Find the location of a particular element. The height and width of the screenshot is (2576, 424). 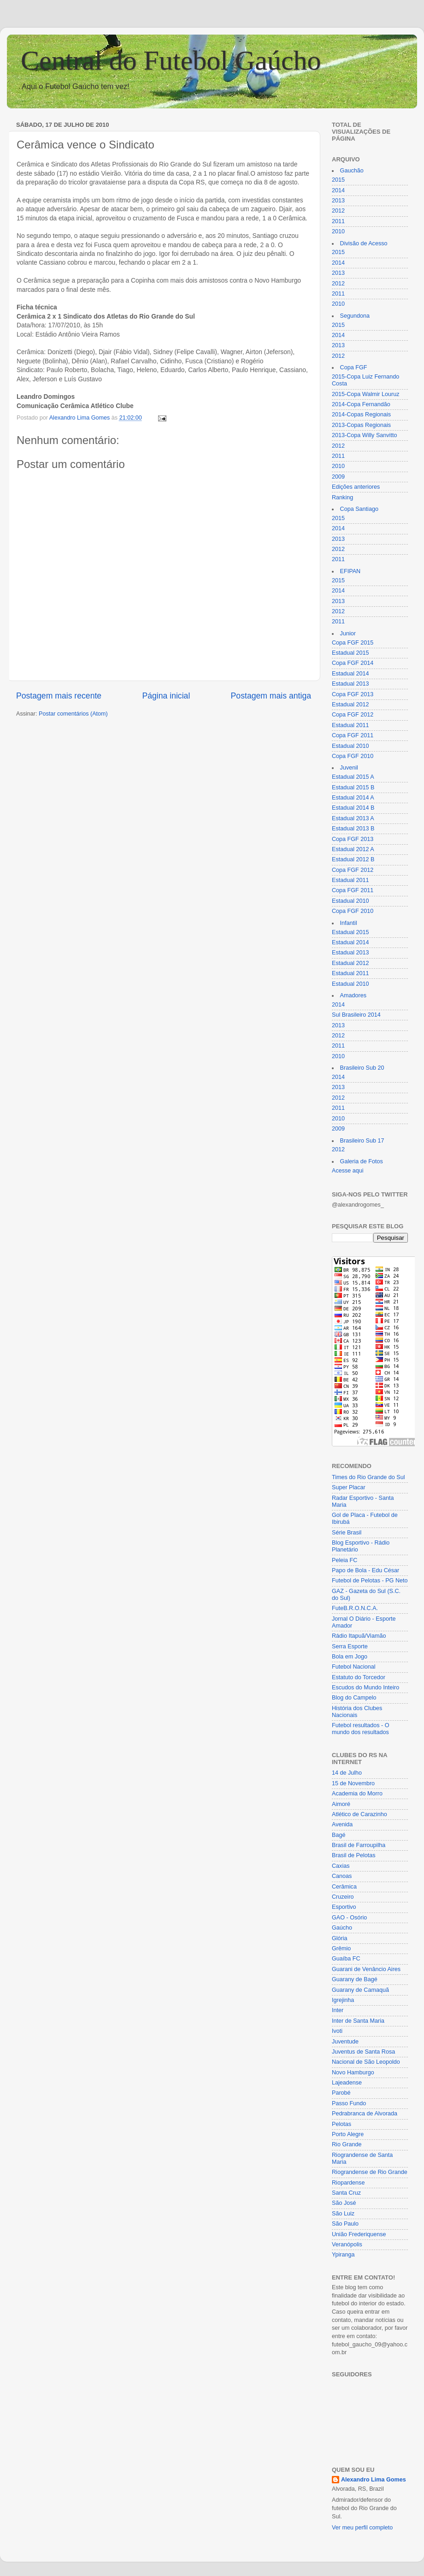

Copa Santiago is located at coordinates (359, 509).